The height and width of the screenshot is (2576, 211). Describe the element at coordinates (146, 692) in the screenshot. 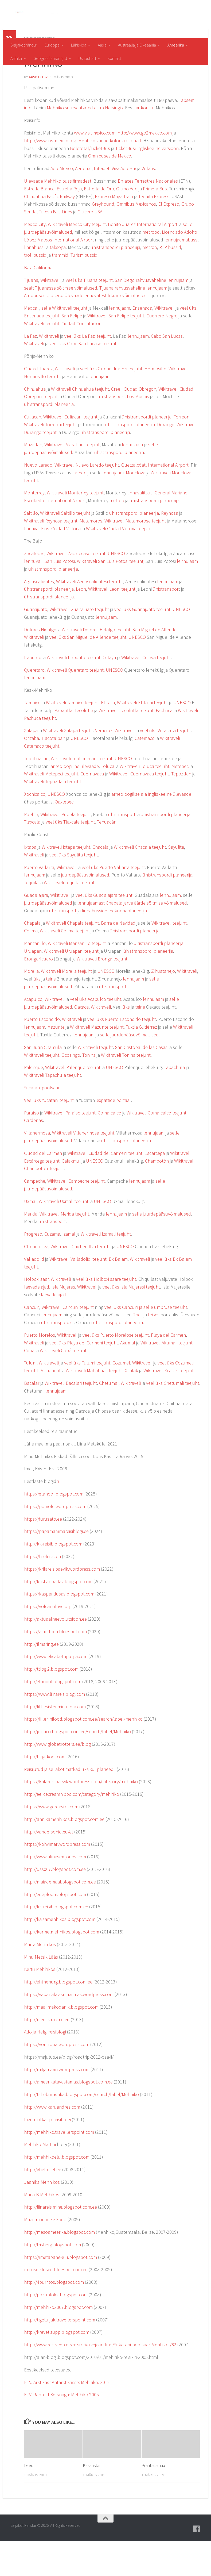

I see `Wikitraveli Celaya teejuht` at that location.